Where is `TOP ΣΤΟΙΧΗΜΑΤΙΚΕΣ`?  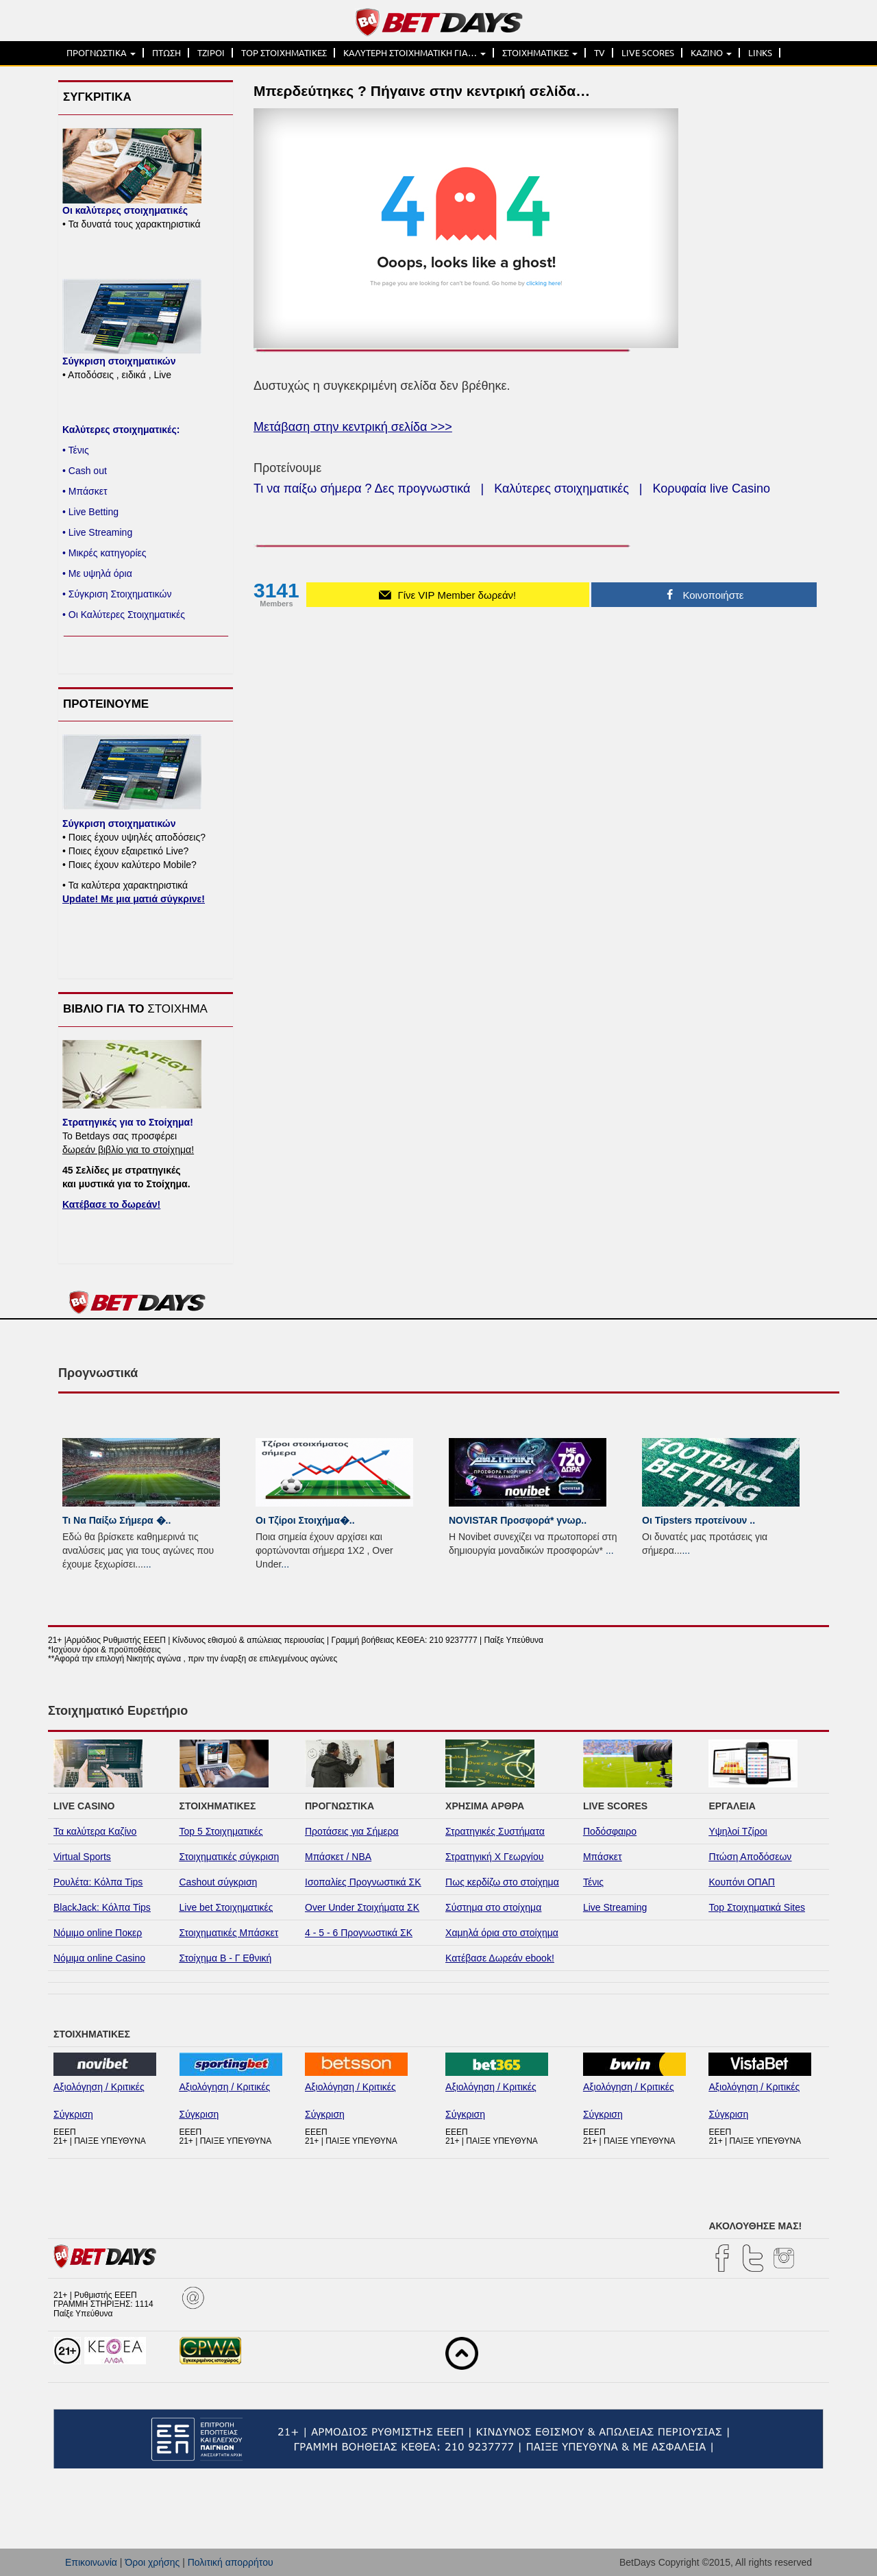
TOP ΣΤΟΙΧΗΜΑΤΙΚΕΣ is located at coordinates (284, 53).